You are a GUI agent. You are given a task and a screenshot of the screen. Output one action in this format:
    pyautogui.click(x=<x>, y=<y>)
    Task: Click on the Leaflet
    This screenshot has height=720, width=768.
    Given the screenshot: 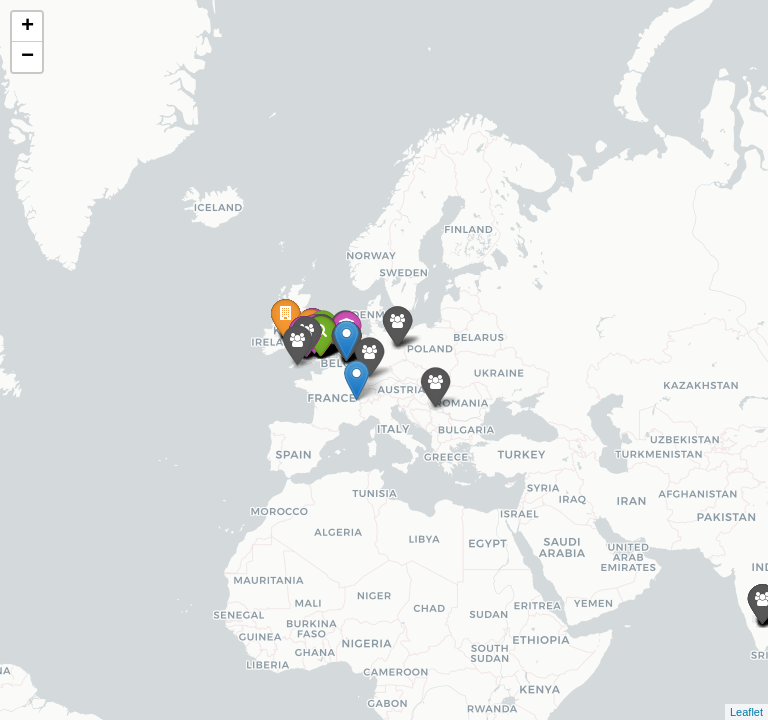 What is the action you would take?
    pyautogui.click(x=746, y=712)
    